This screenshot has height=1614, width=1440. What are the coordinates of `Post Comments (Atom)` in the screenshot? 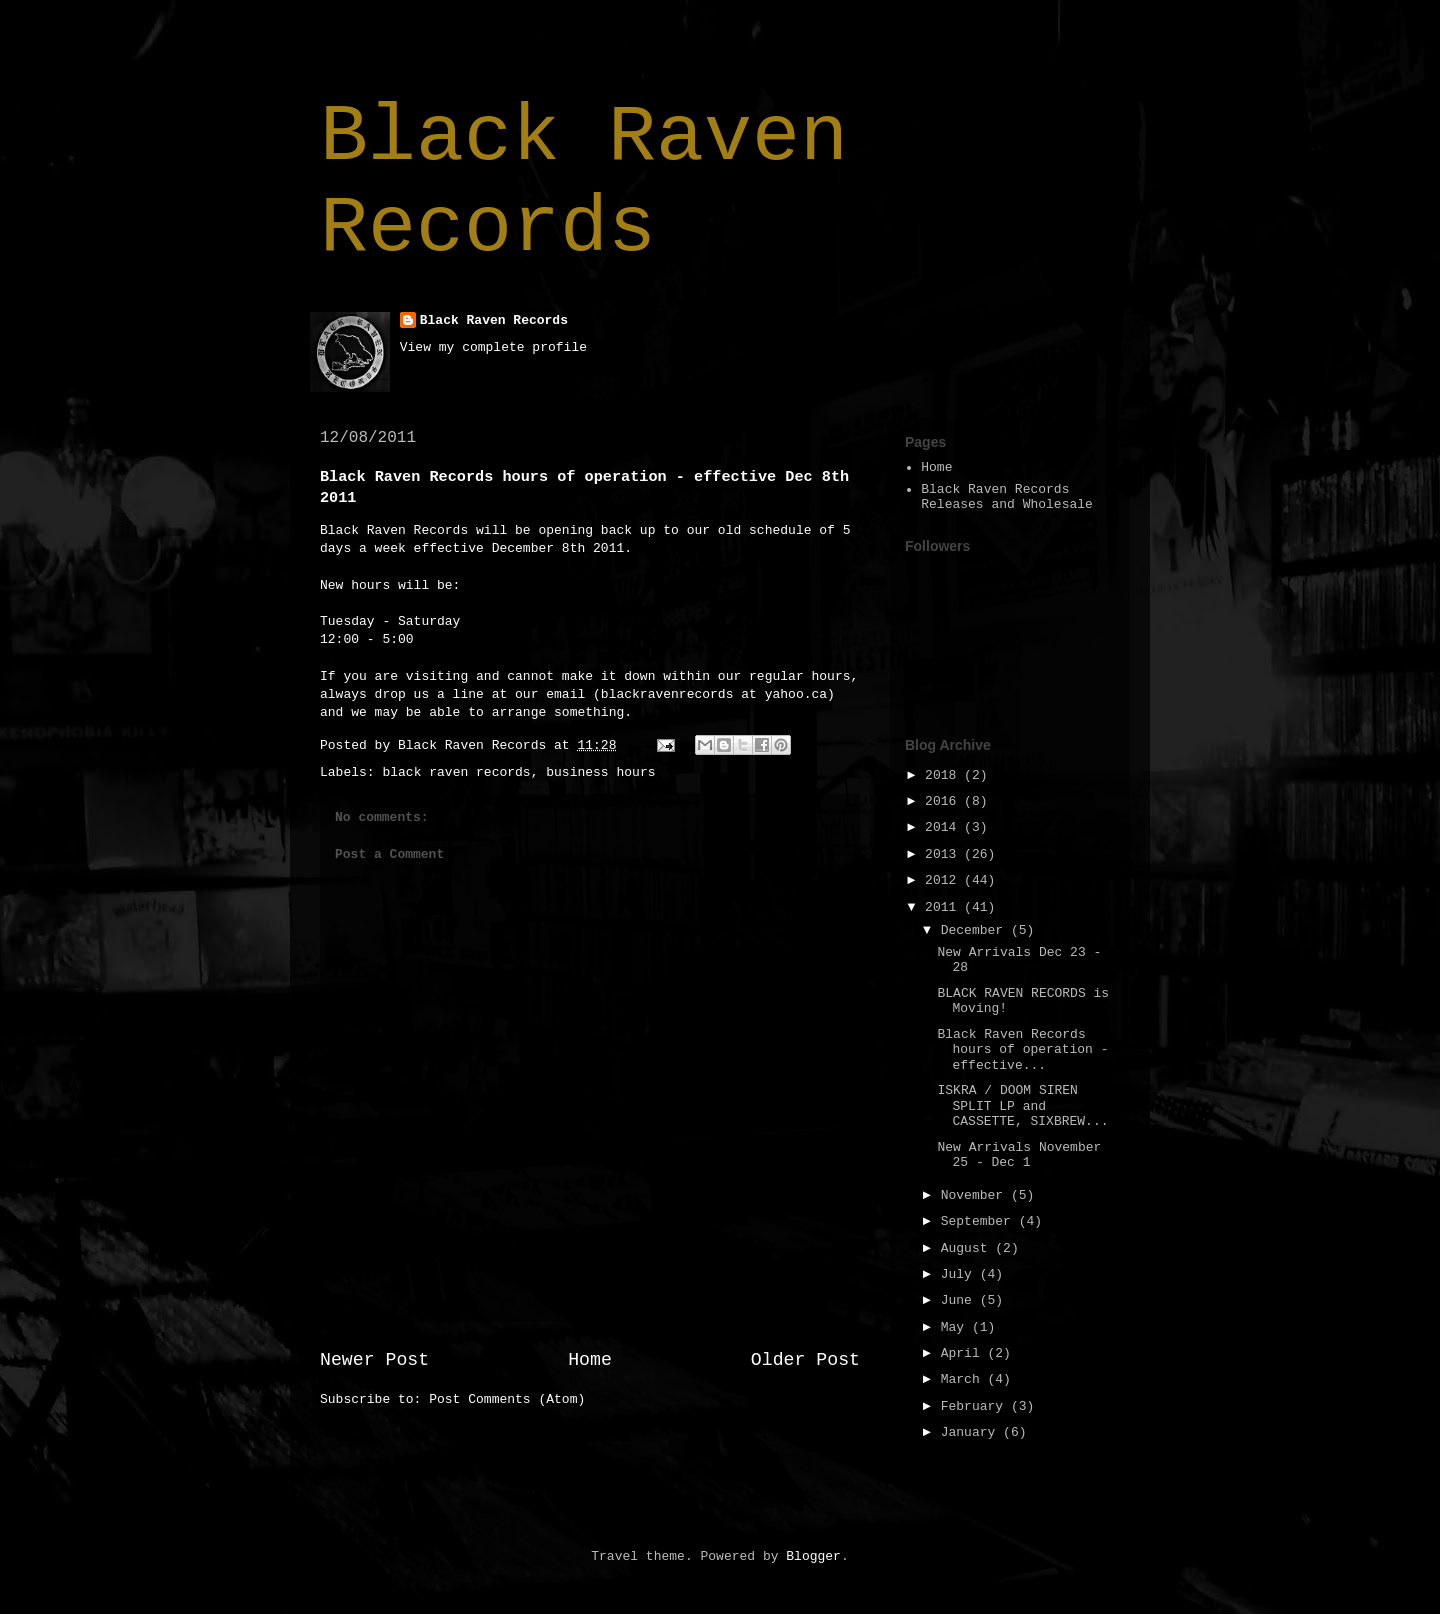 It's located at (507, 1399).